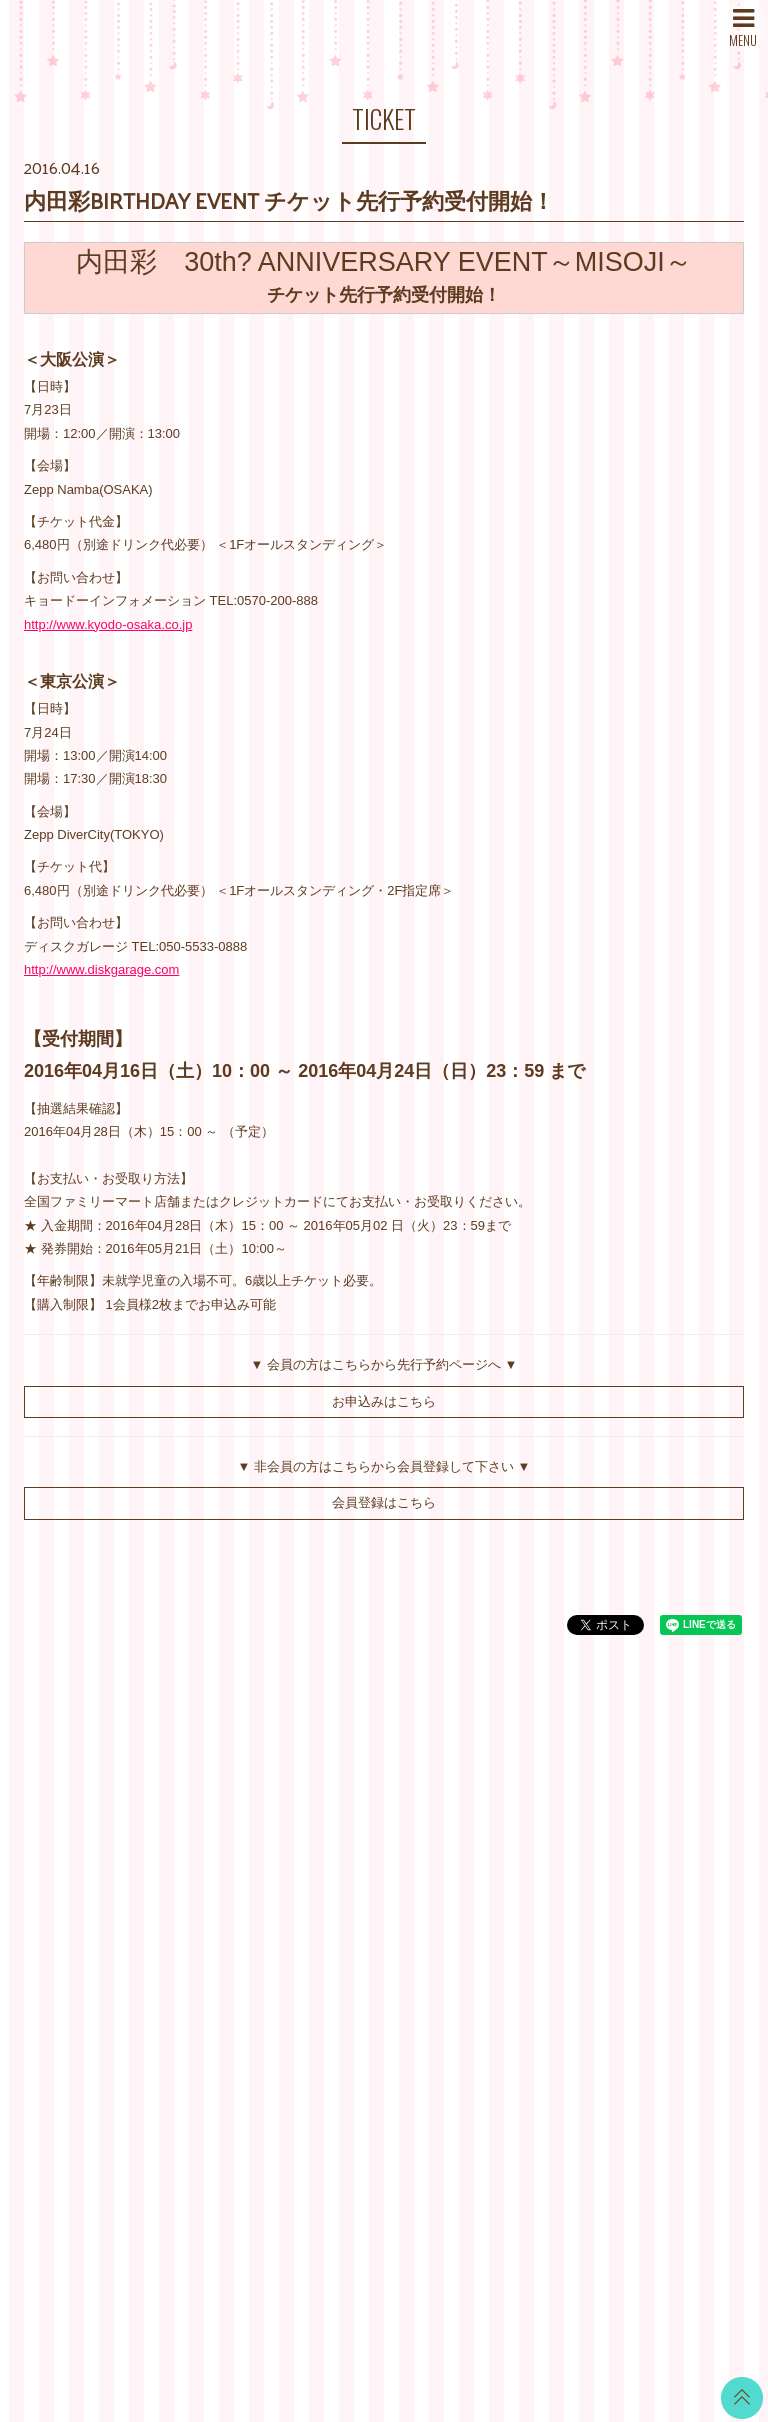  Describe the element at coordinates (108, 624) in the screenshot. I see `http://www.kyodo-osaka.co.jp` at that location.